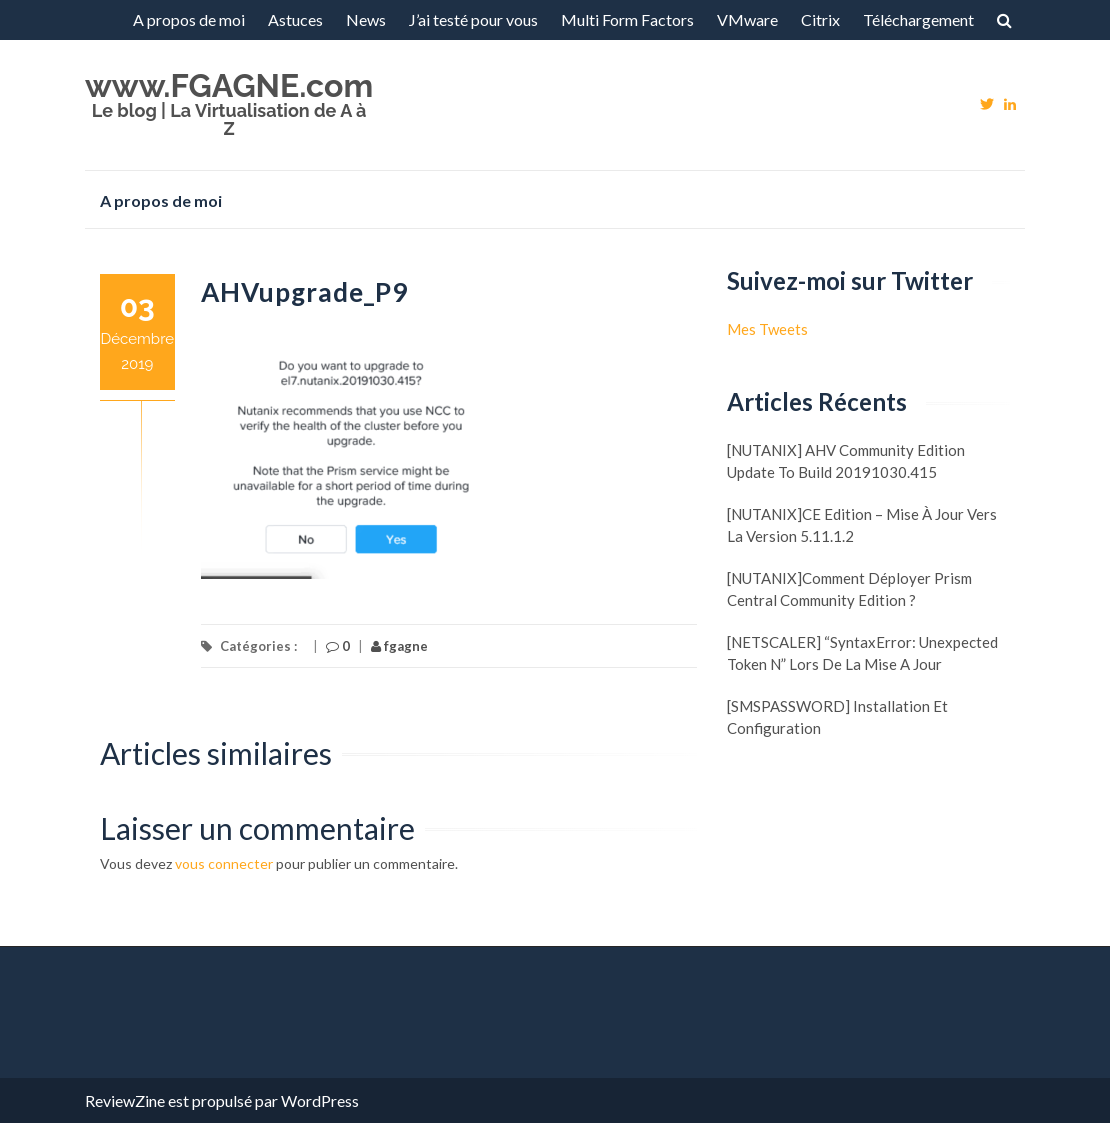 The height and width of the screenshot is (1123, 1110). I want to click on Astuces, so click(295, 19).